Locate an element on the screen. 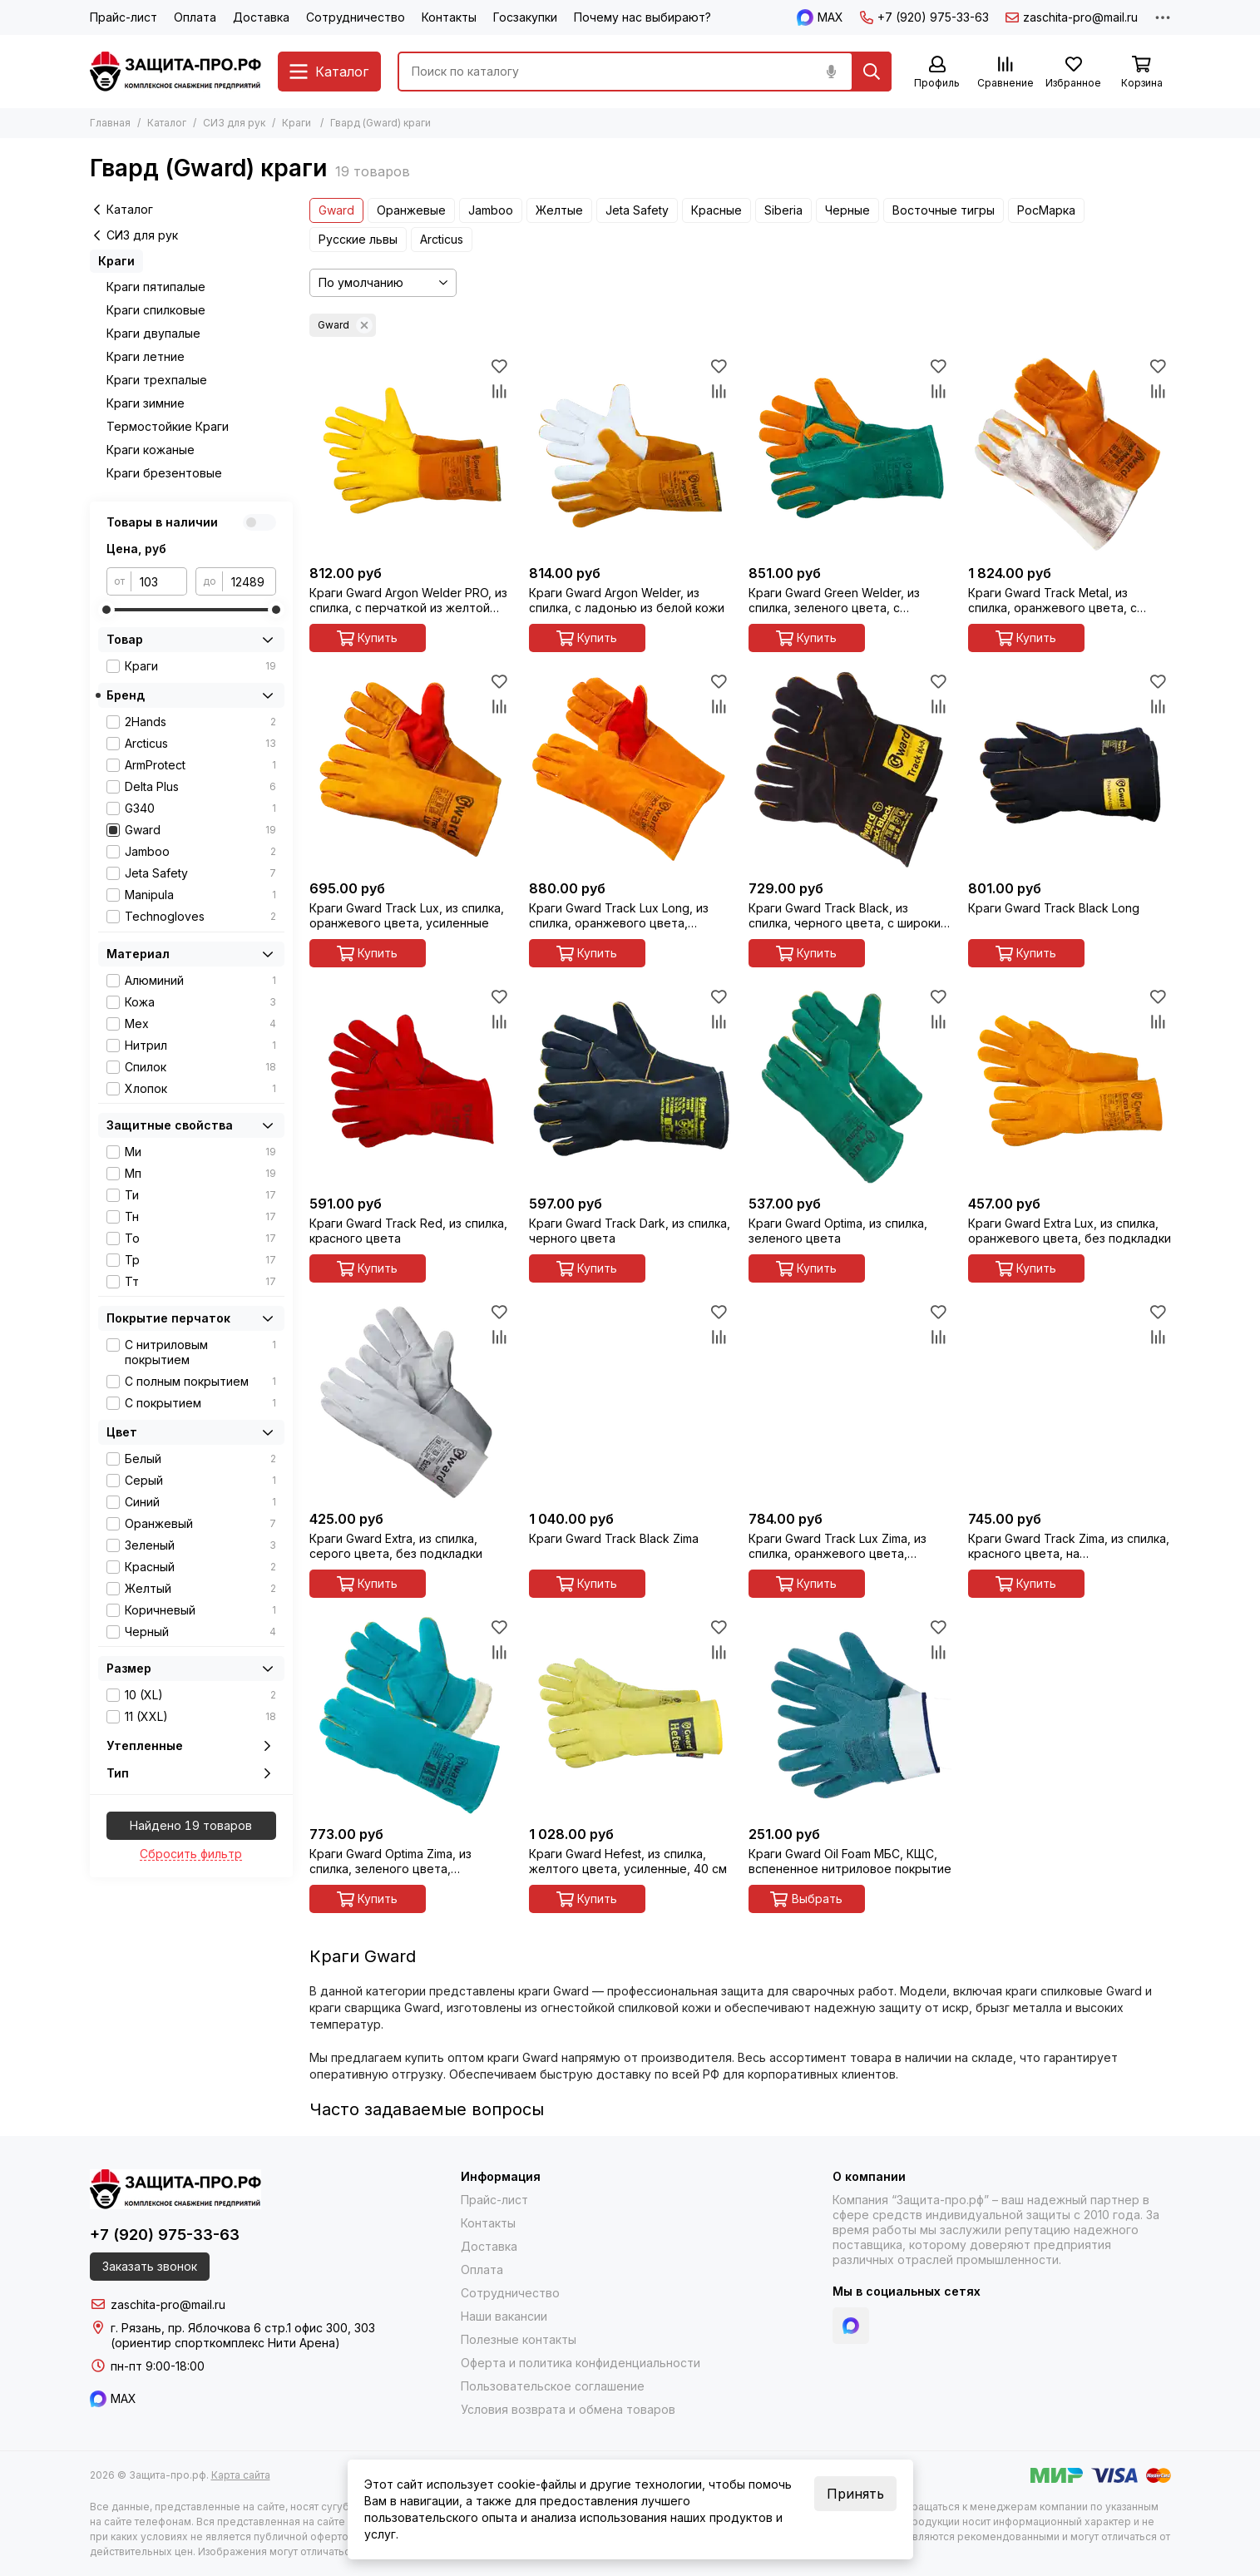  Прайс-лист is located at coordinates (123, 17).